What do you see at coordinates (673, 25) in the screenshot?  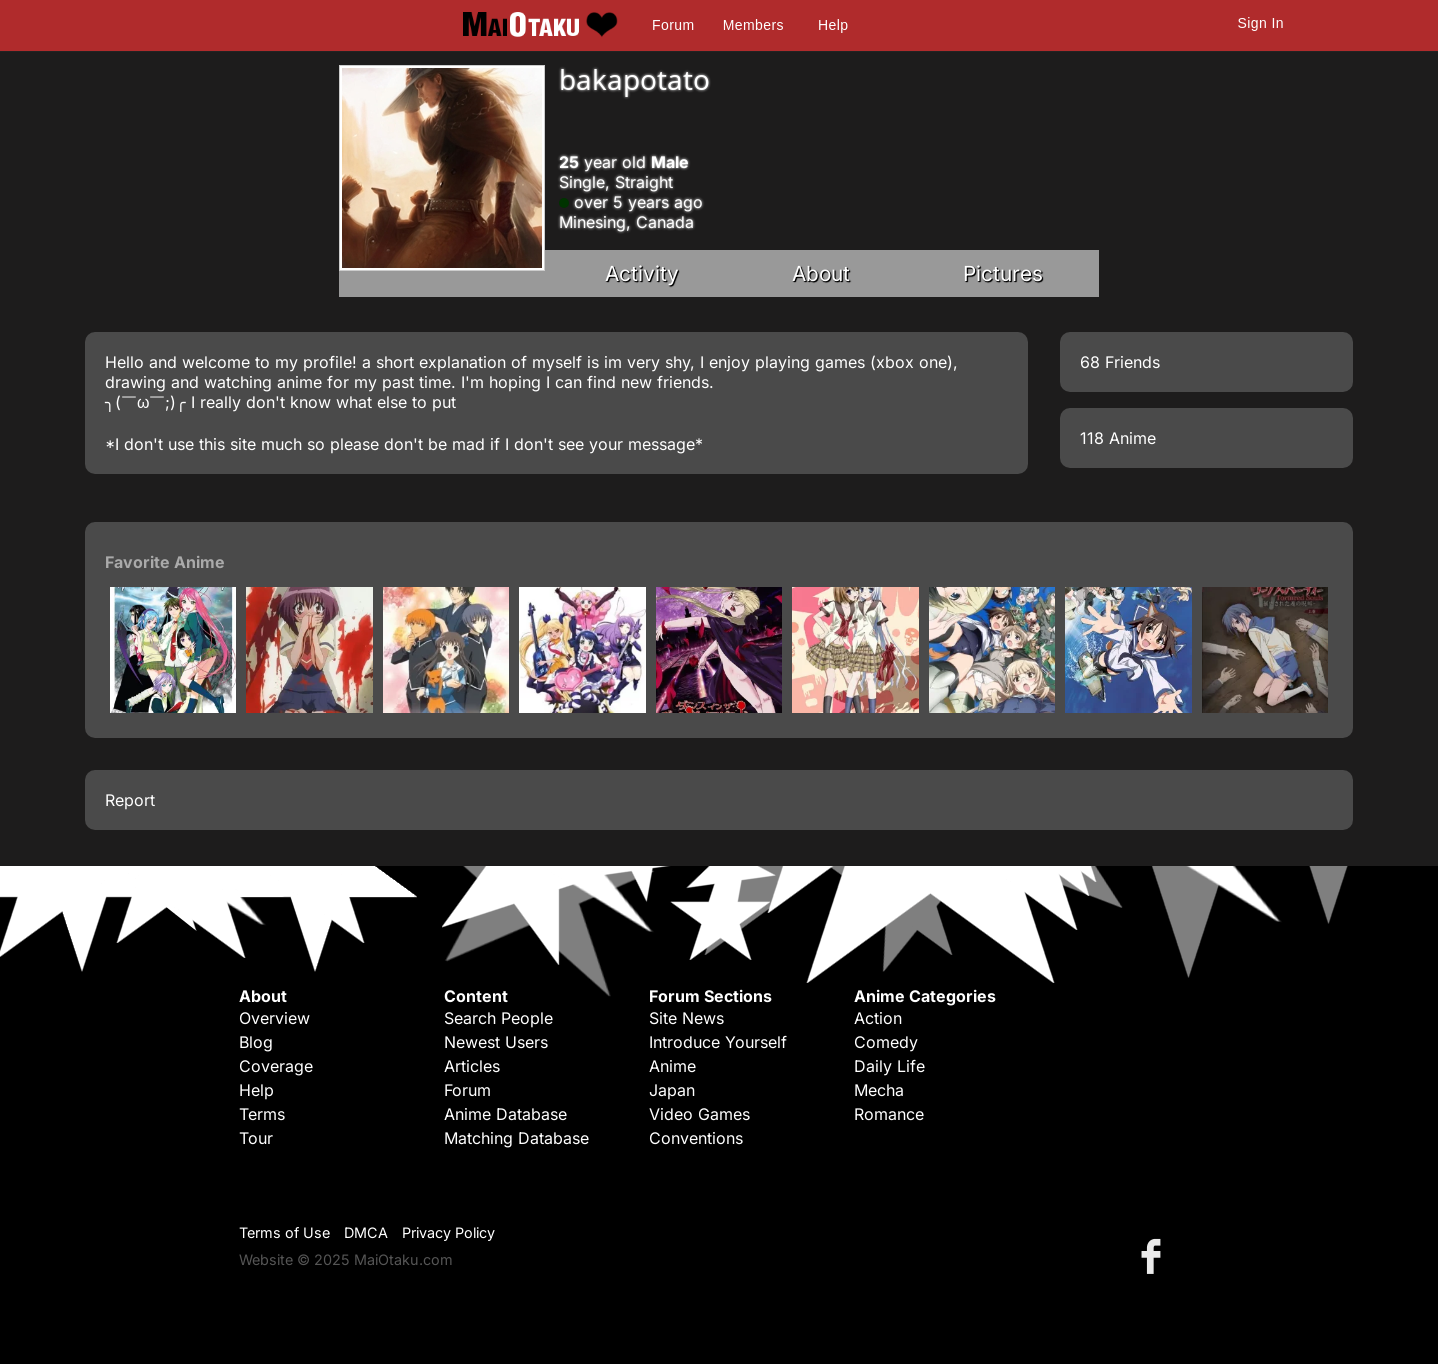 I see `Forum` at bounding box center [673, 25].